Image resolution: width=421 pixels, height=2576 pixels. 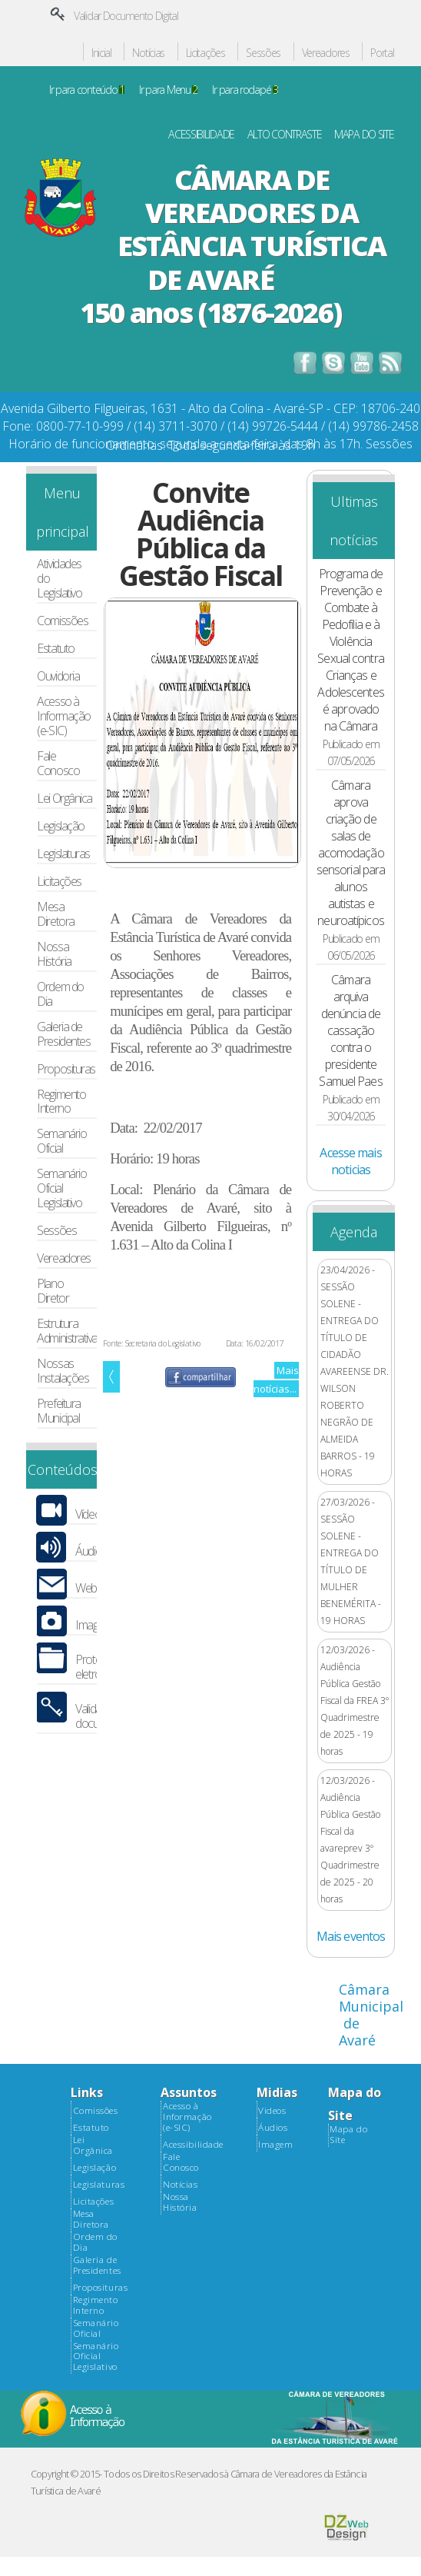 What do you see at coordinates (63, 854) in the screenshot?
I see `Legislaturas` at bounding box center [63, 854].